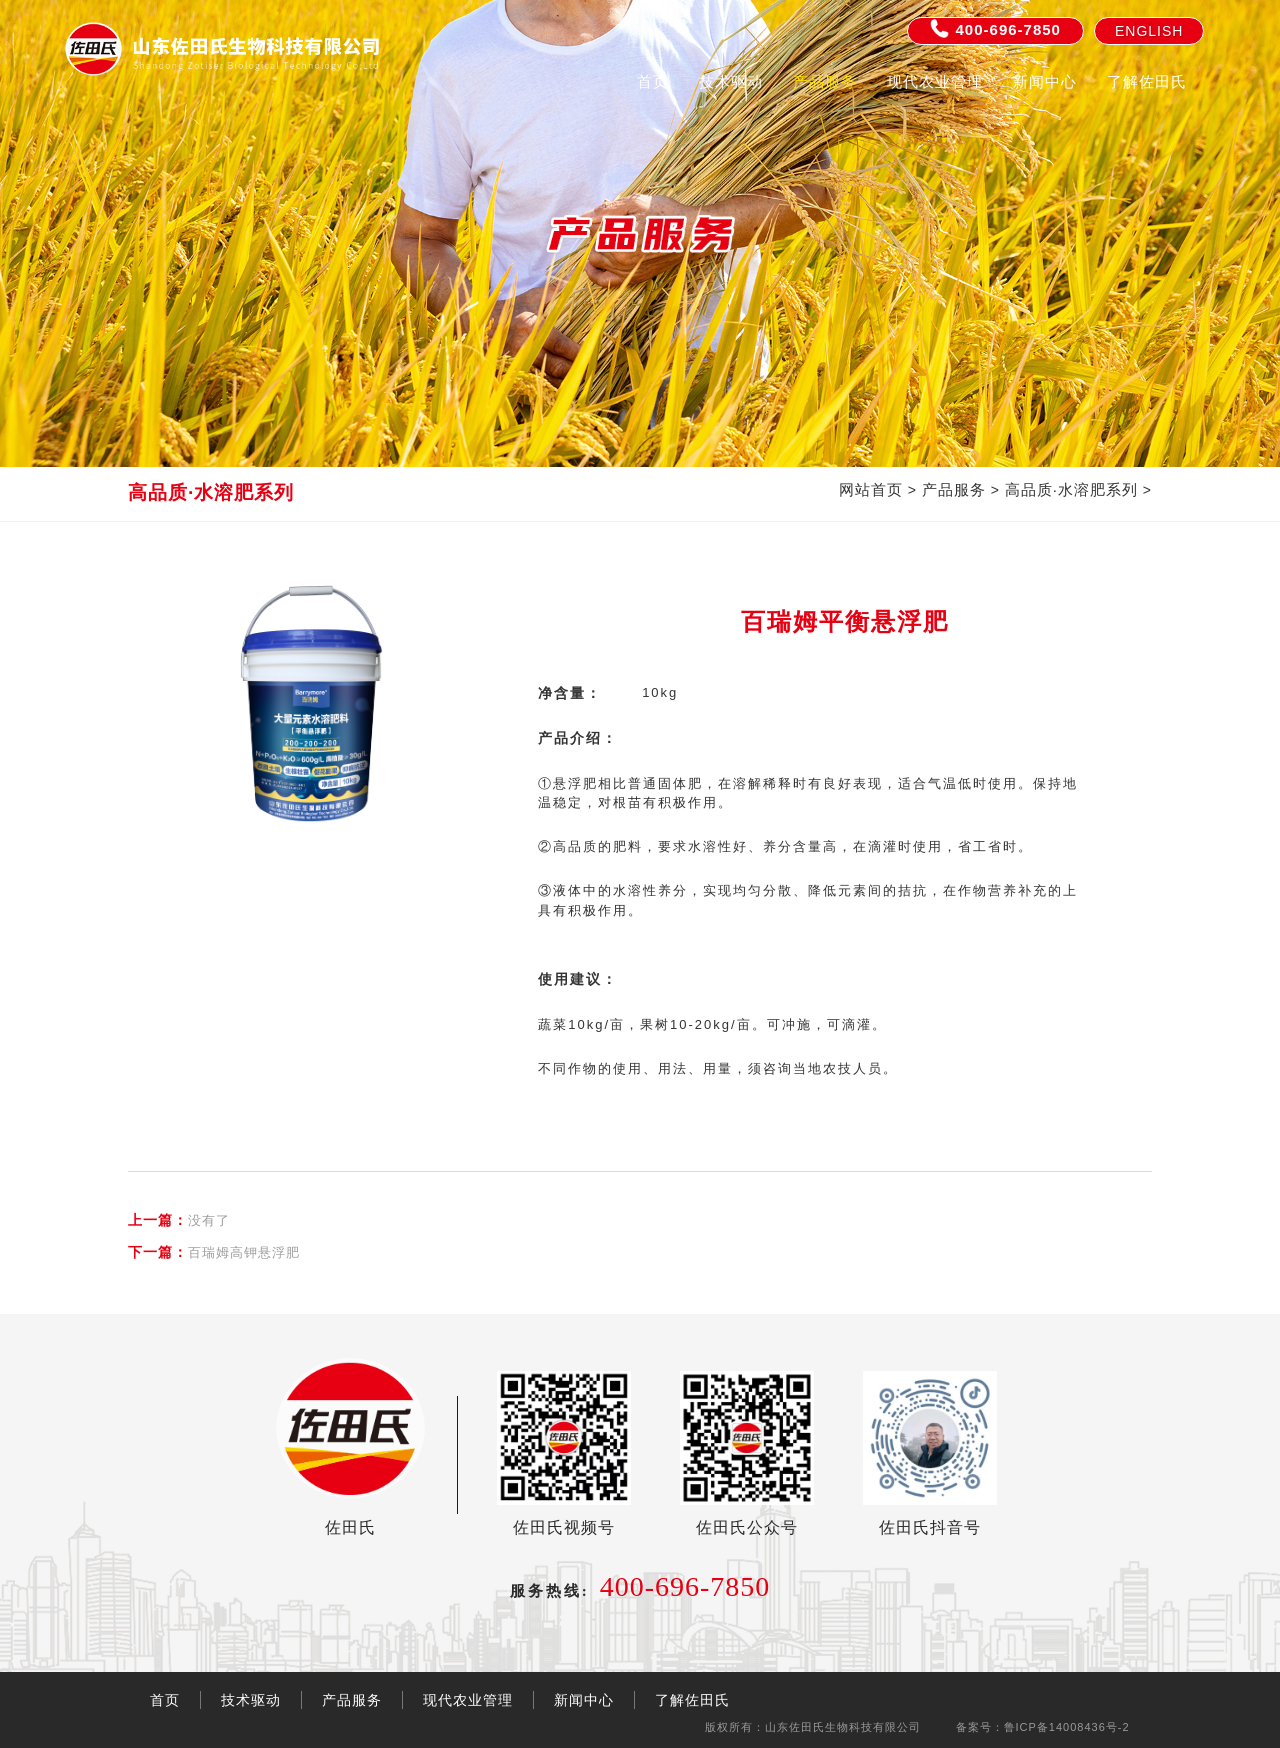 The image size is (1280, 1748). What do you see at coordinates (1149, 31) in the screenshot?
I see `English` at bounding box center [1149, 31].